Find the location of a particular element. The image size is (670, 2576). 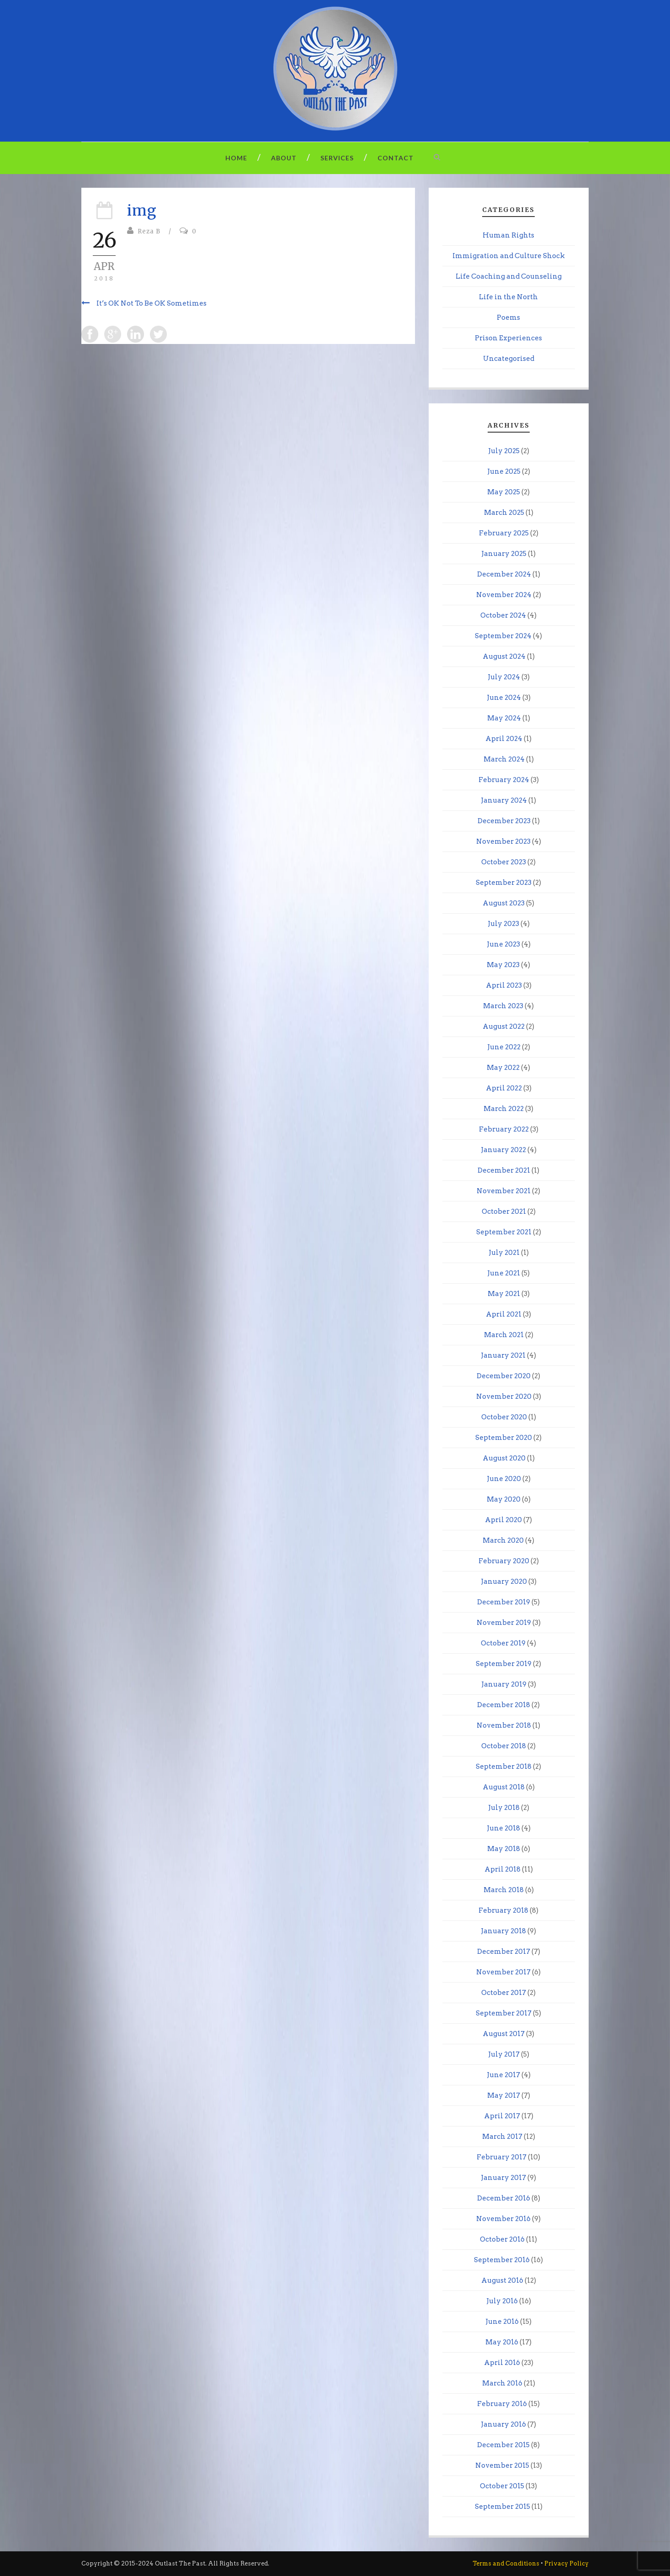

January 2017 is located at coordinates (503, 2178).